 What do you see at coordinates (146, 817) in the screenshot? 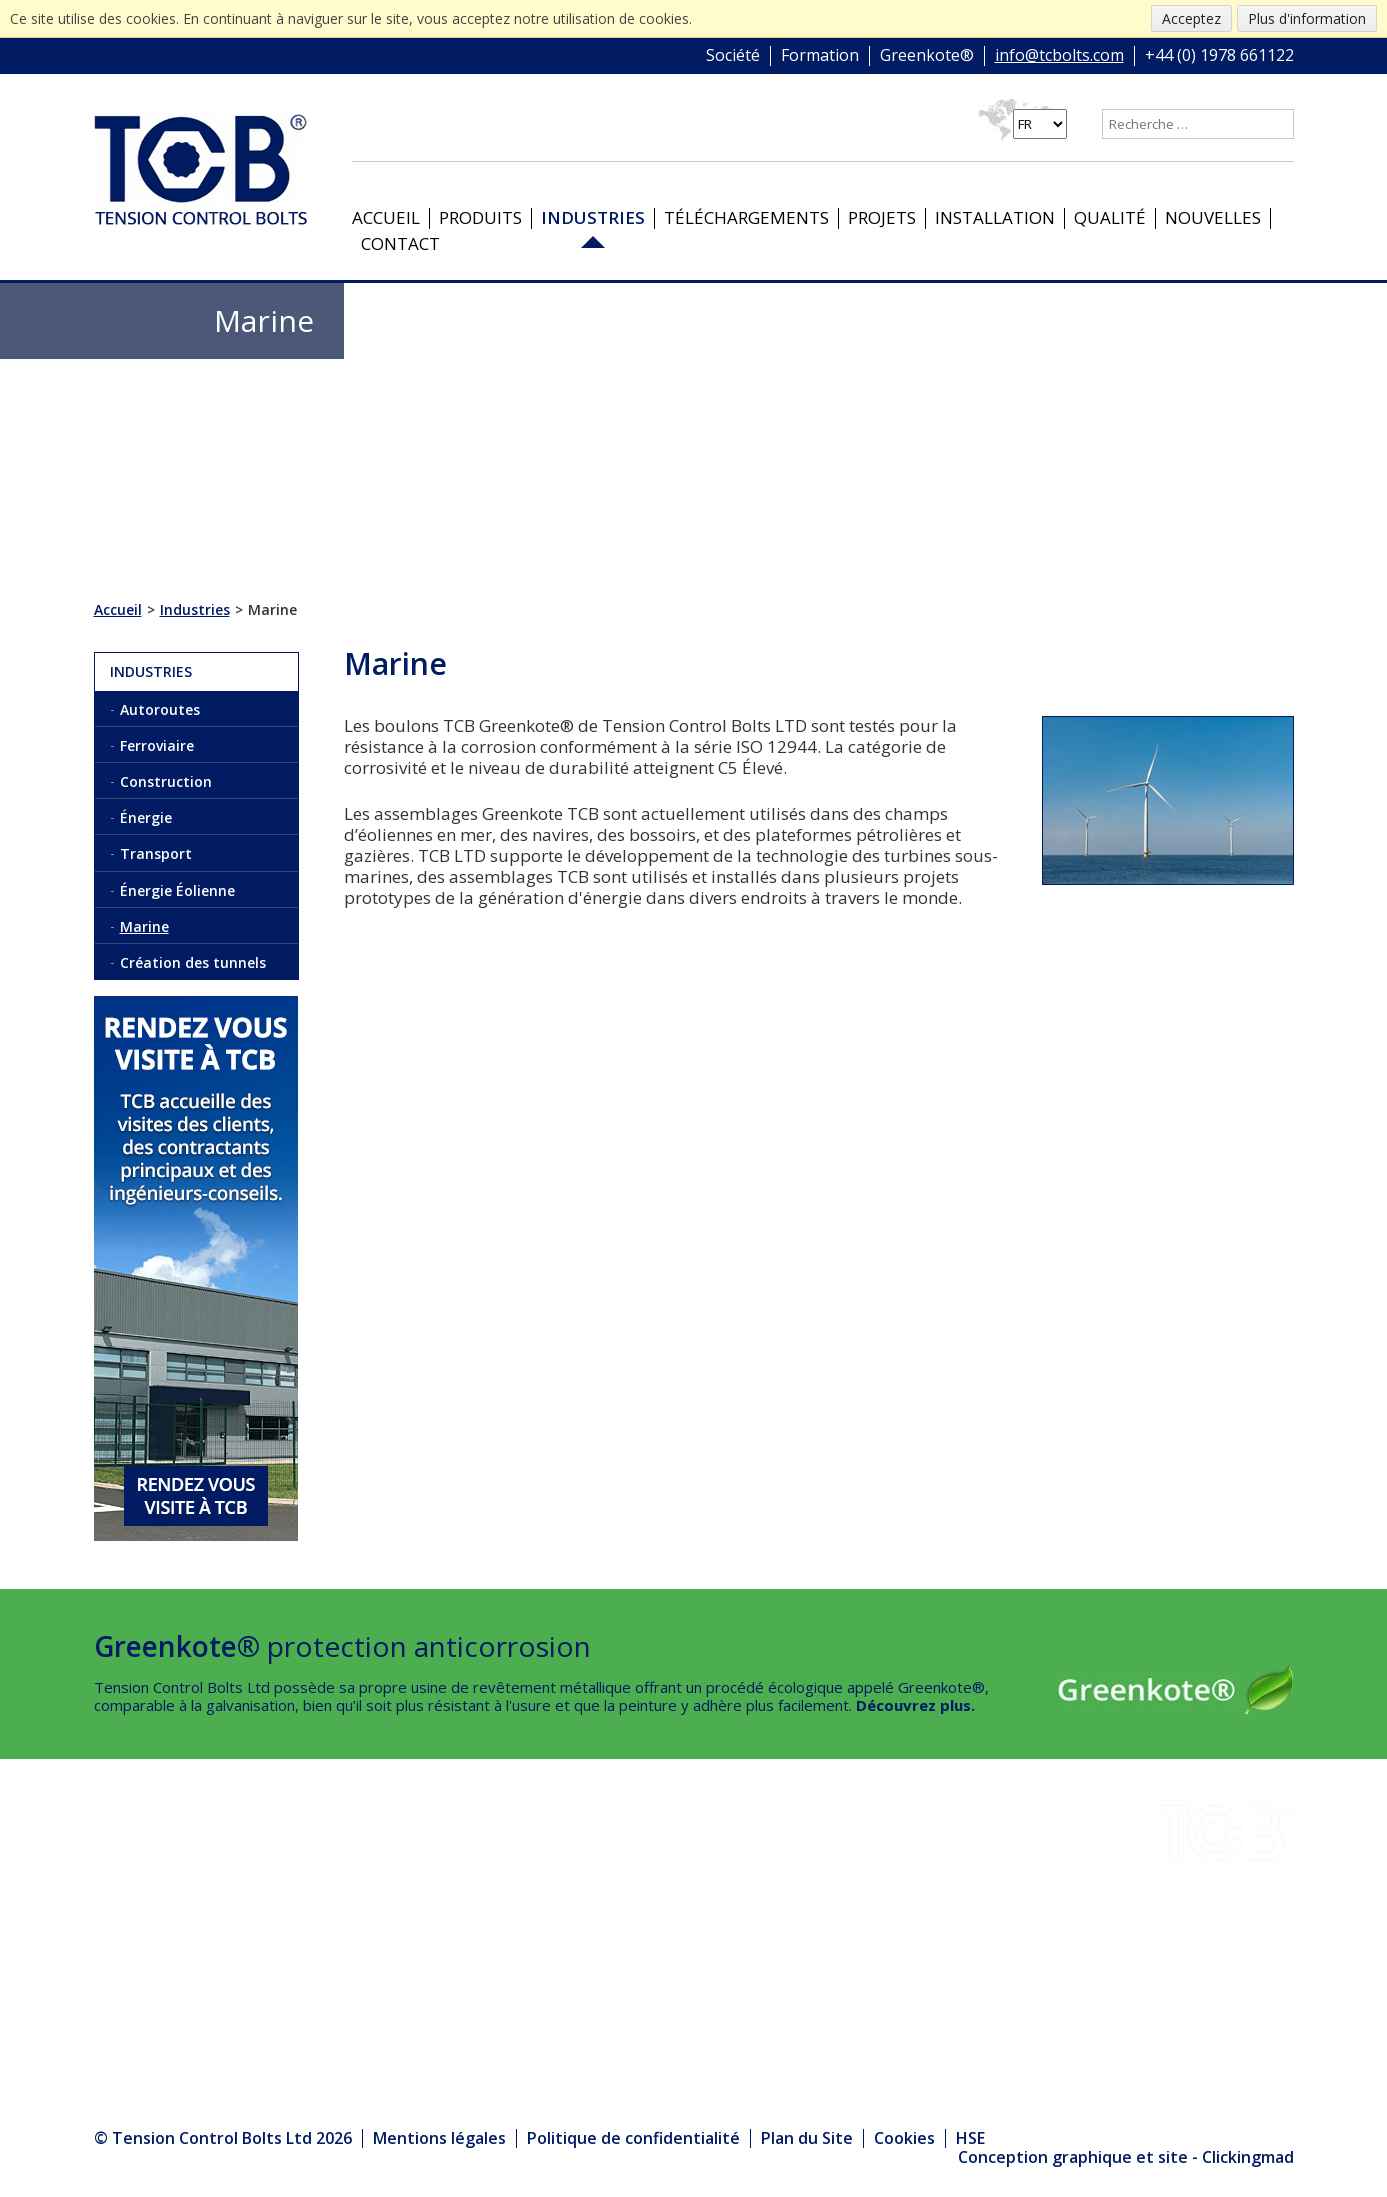
I see `Énergie` at bounding box center [146, 817].